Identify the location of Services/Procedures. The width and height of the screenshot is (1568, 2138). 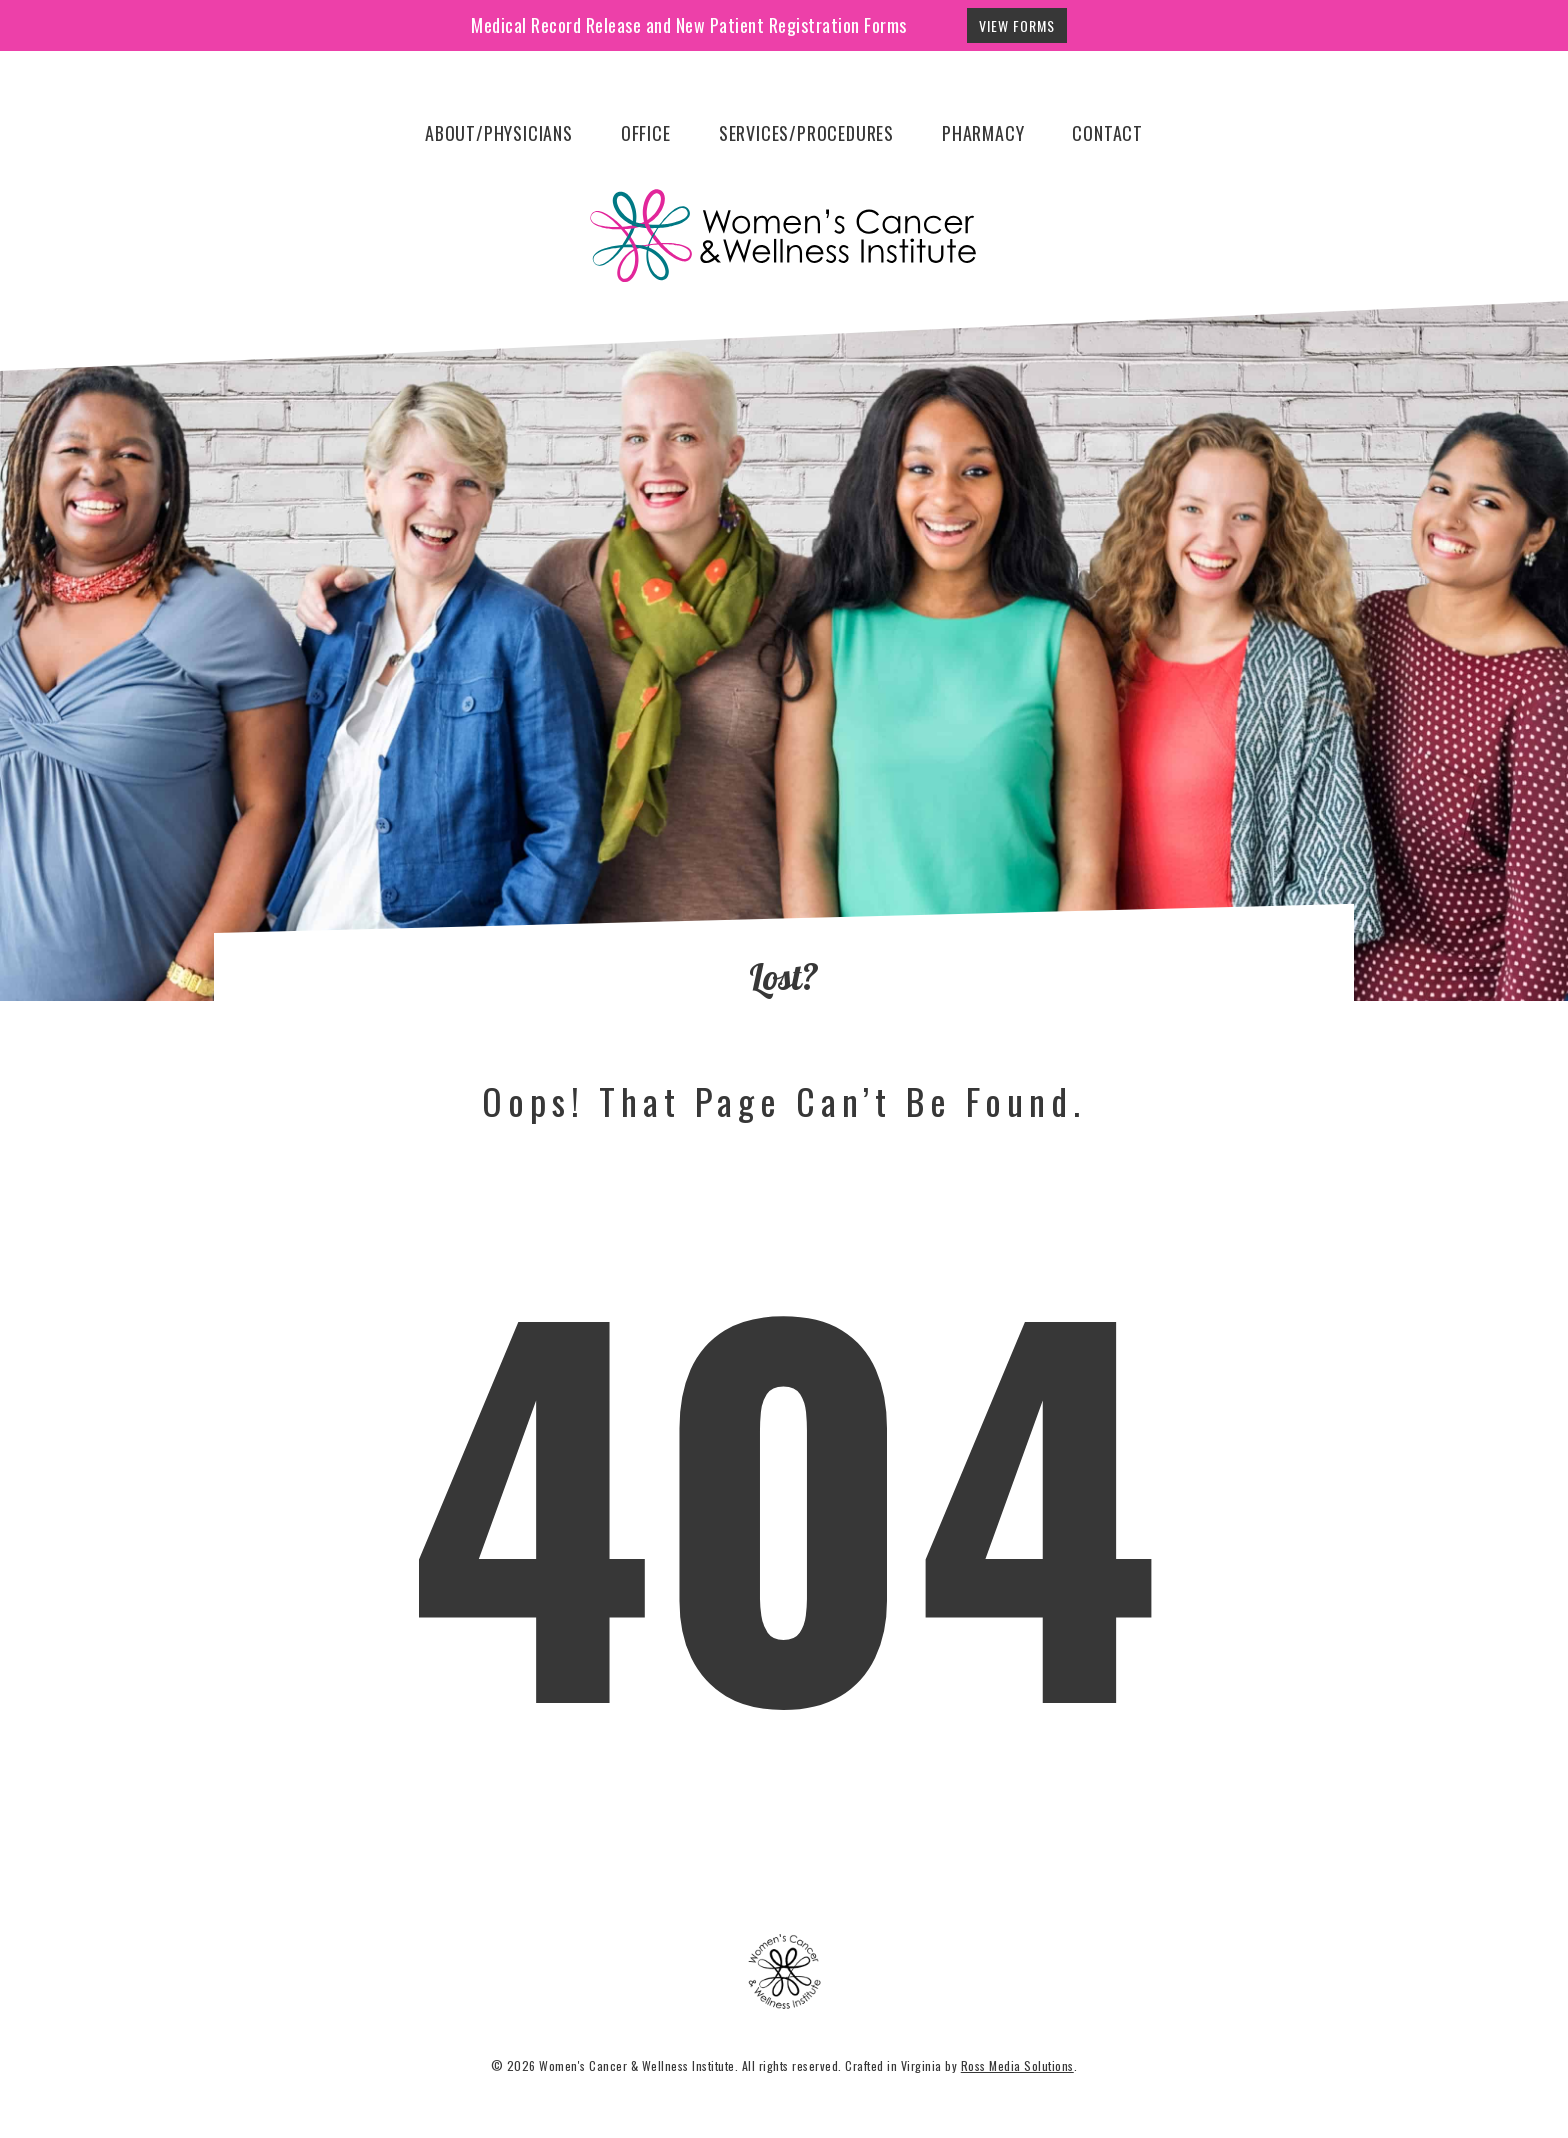
(806, 133).